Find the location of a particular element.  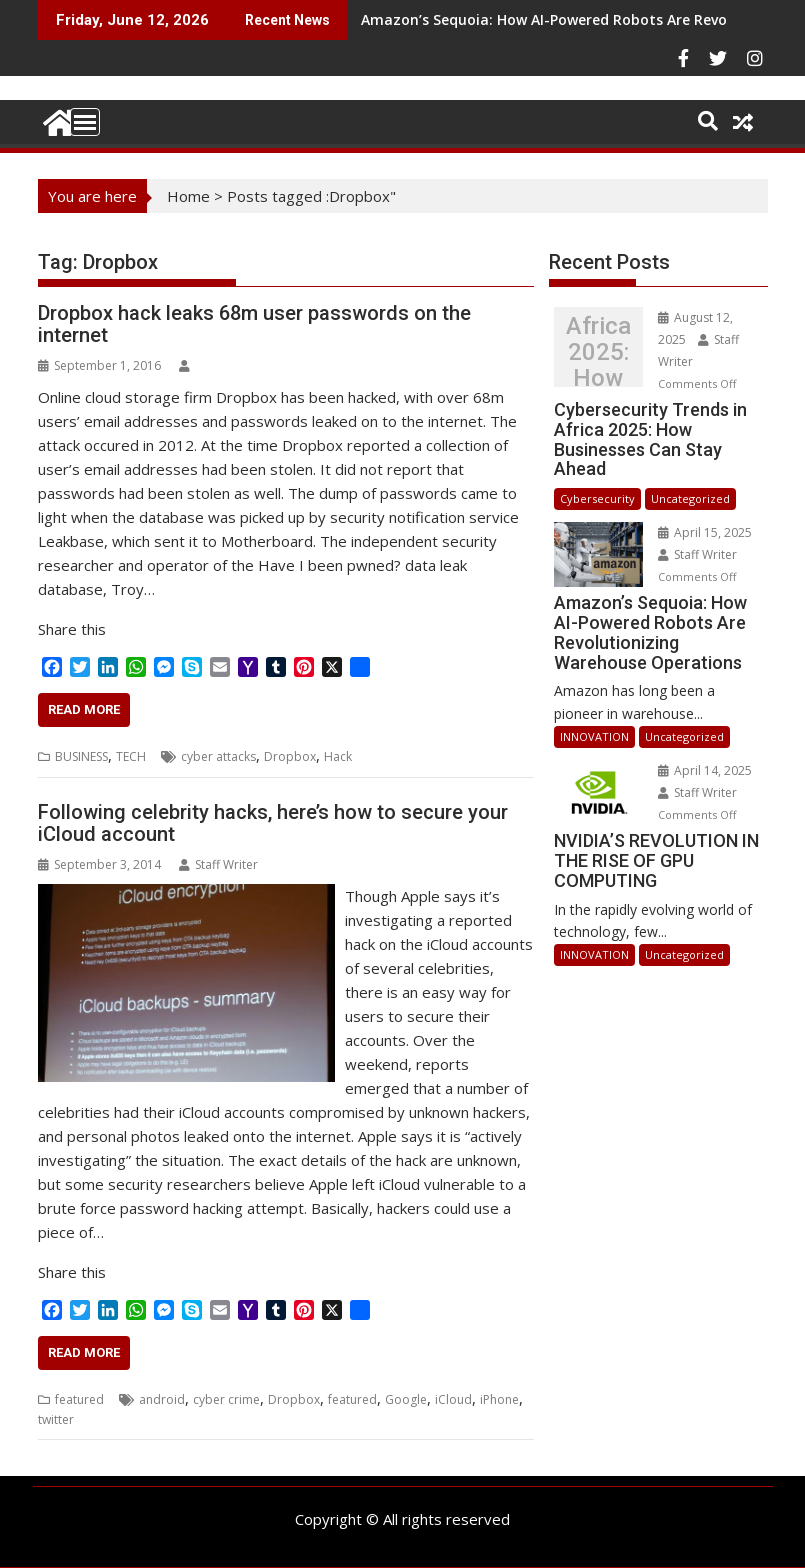

cyber attacks is located at coordinates (218, 756).